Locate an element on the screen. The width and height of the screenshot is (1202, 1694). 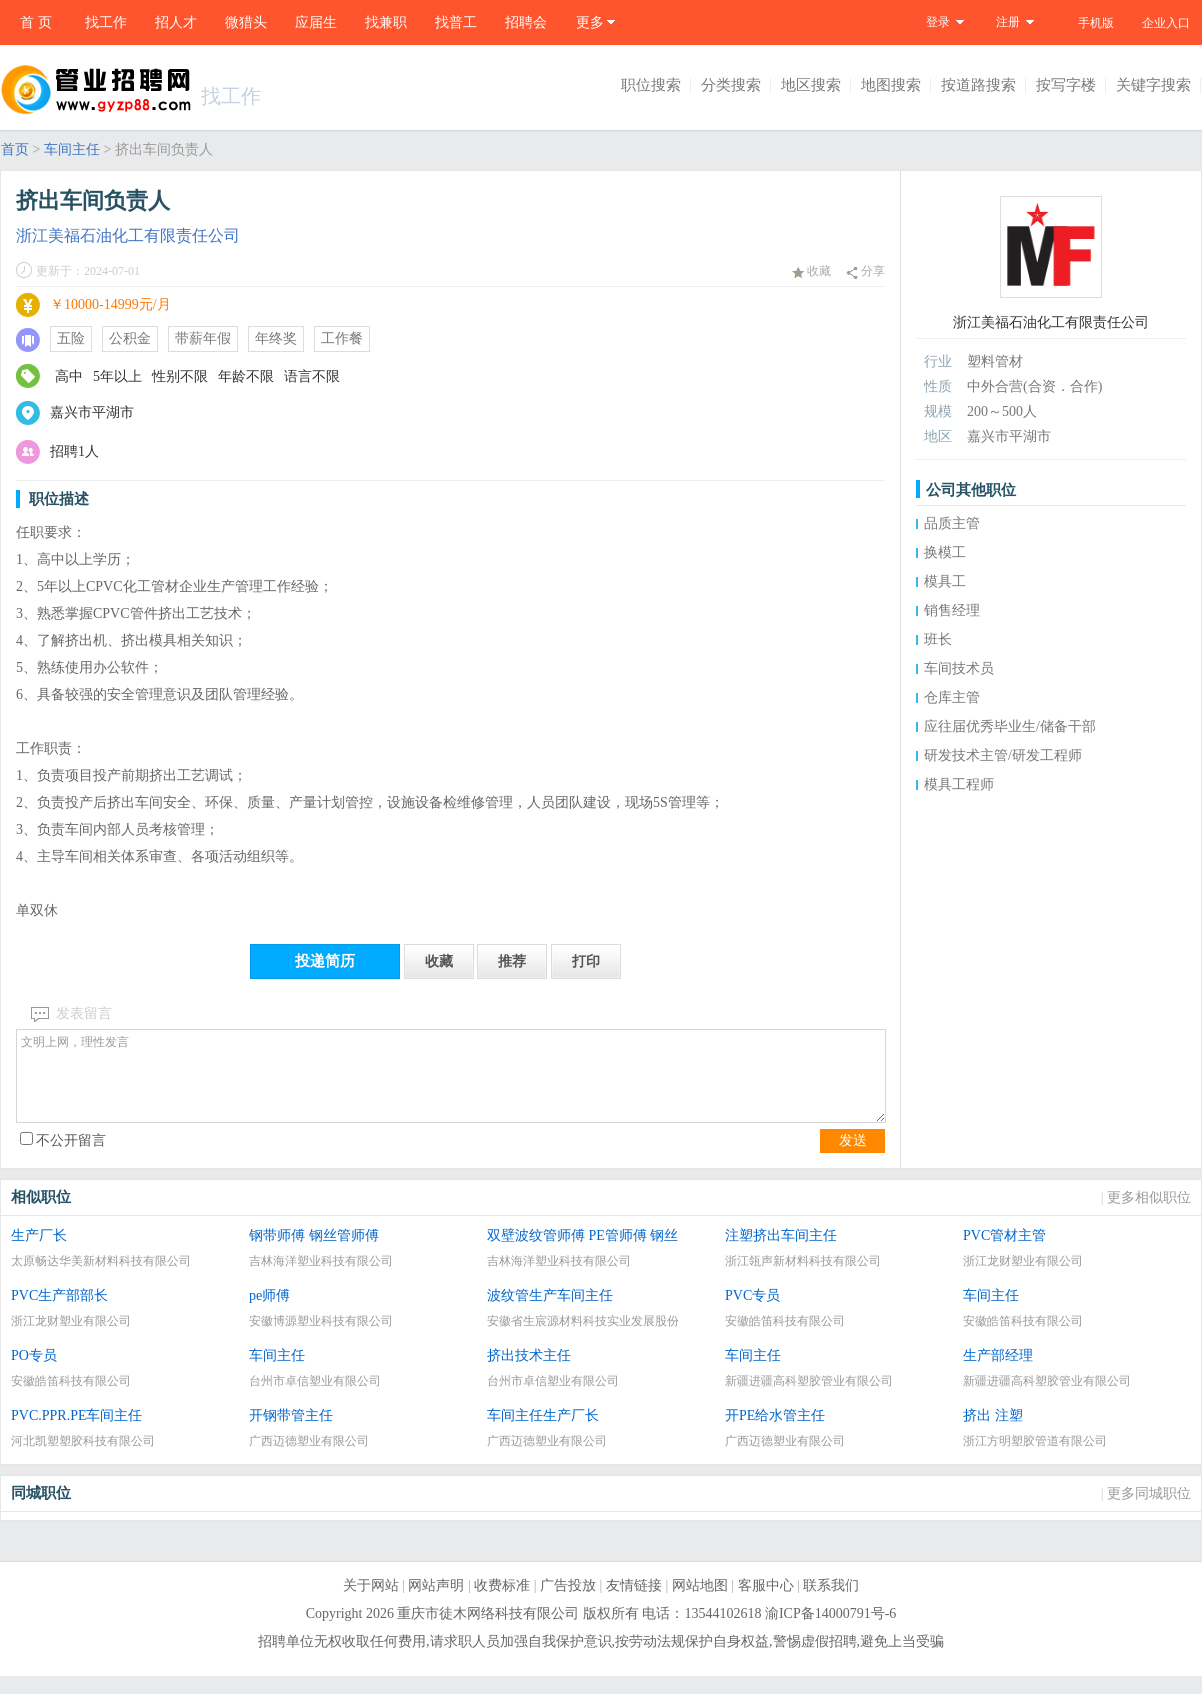
pe师傅 is located at coordinates (269, 1313).